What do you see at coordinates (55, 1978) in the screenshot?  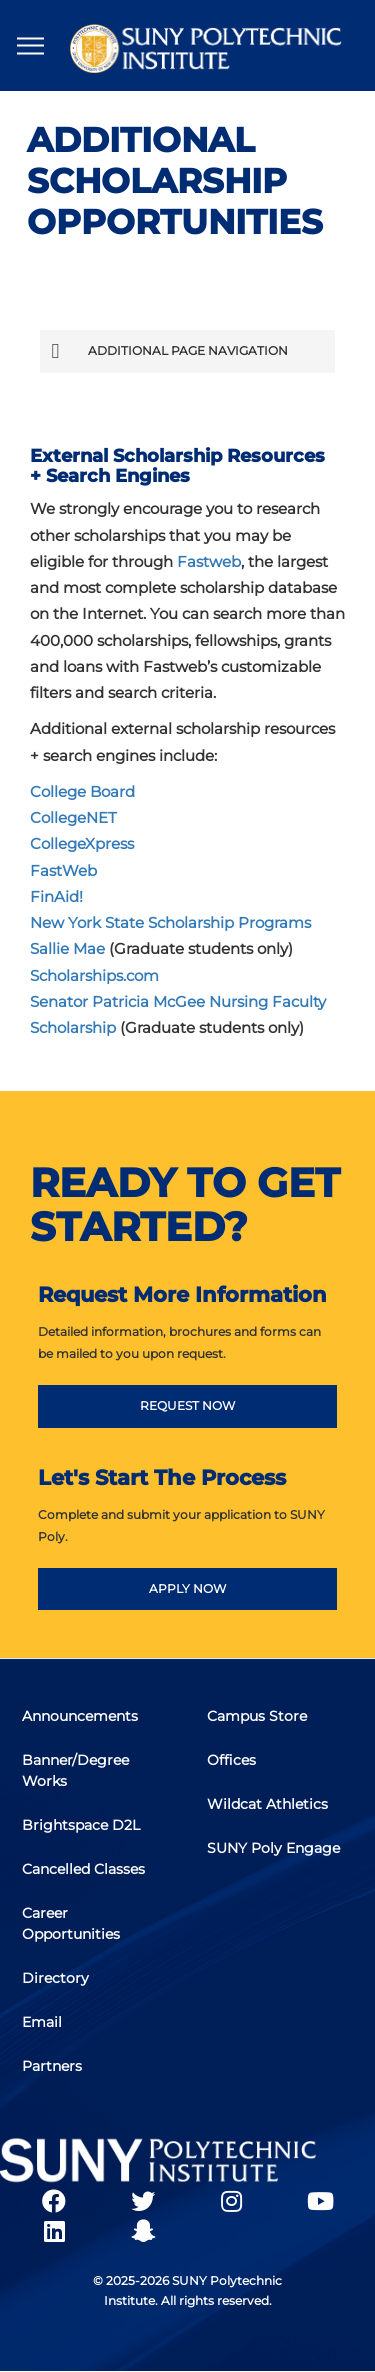 I see `Directory` at bounding box center [55, 1978].